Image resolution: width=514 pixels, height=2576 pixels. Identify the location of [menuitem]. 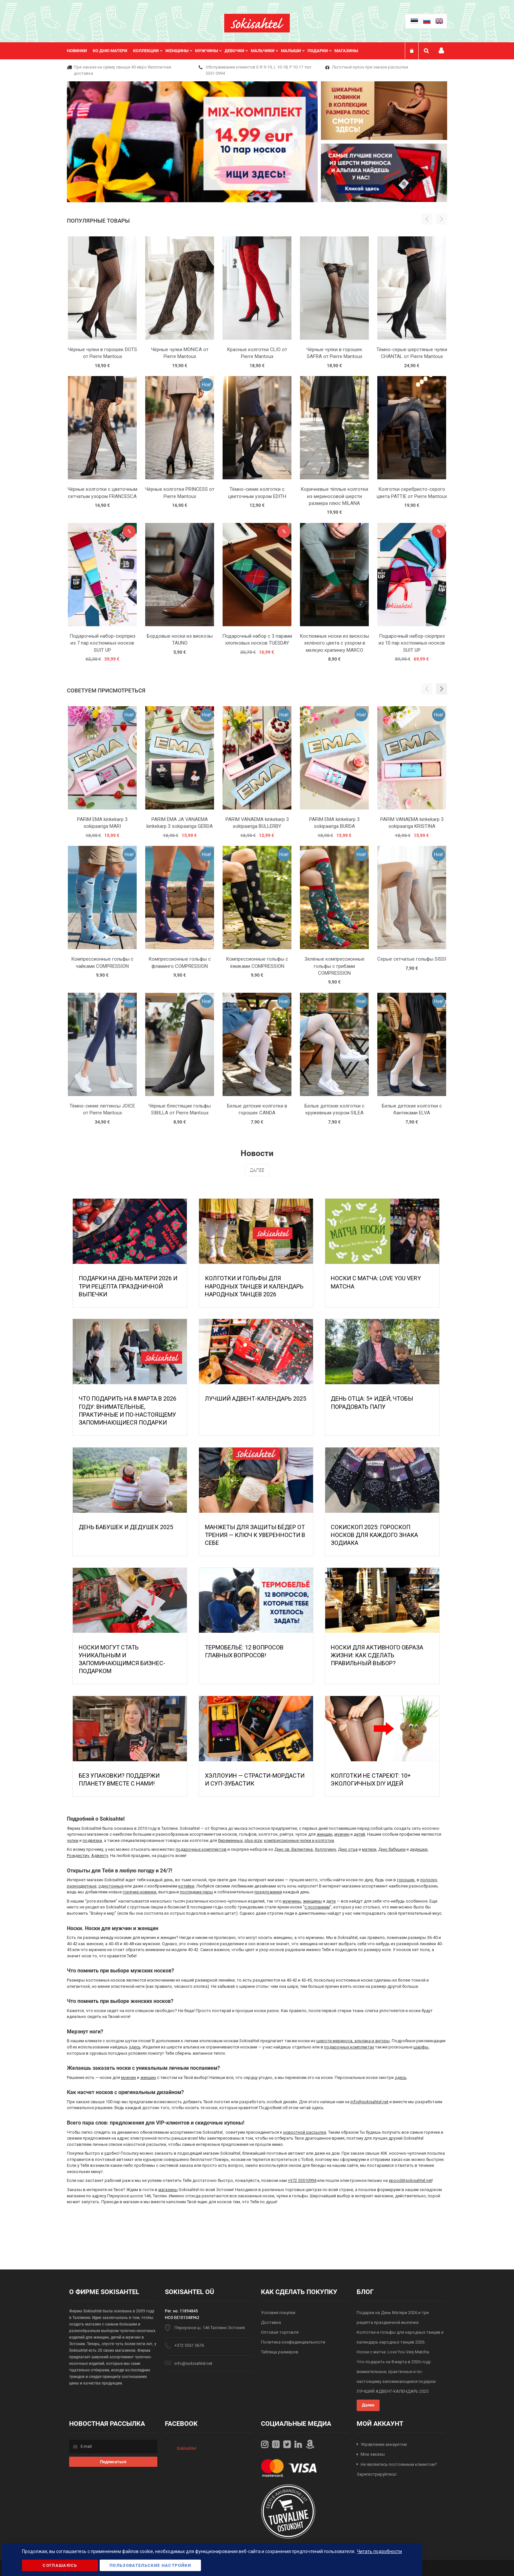
(80, 50).